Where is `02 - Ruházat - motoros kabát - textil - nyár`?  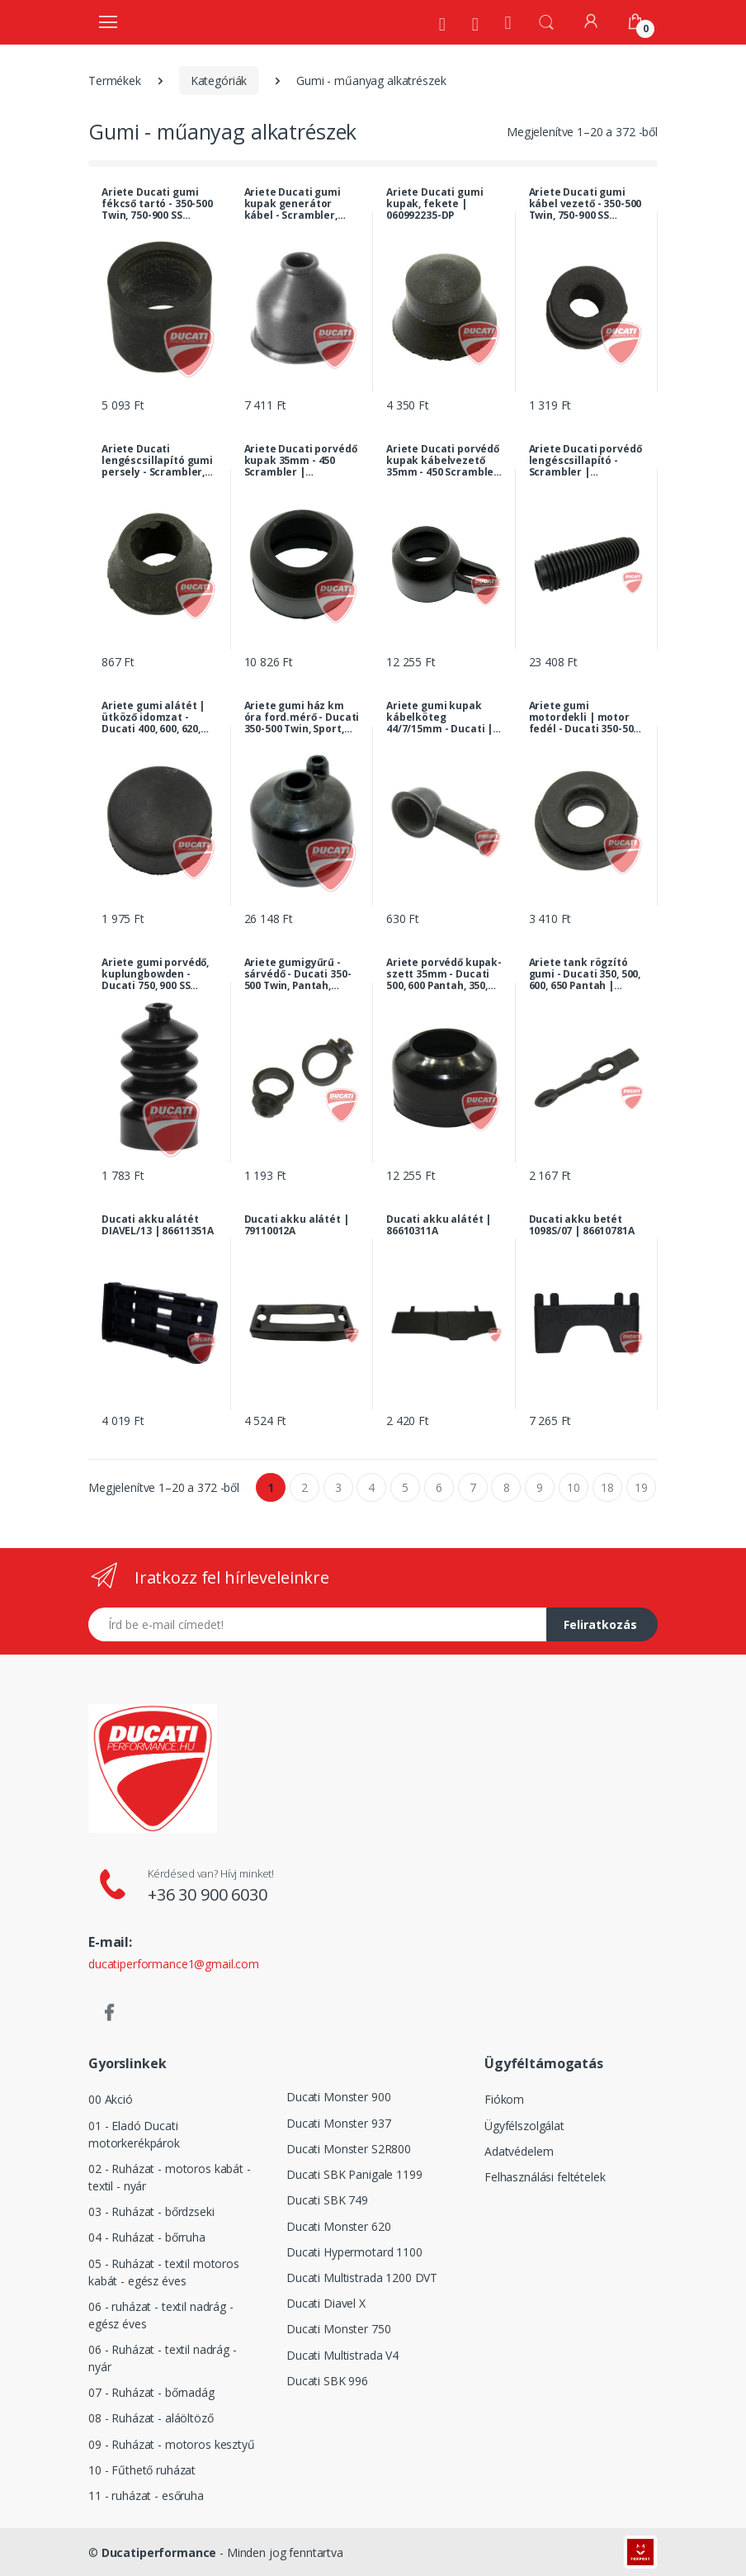
02 - Ruházat - motoros kabát - textil - nyár is located at coordinates (169, 2177).